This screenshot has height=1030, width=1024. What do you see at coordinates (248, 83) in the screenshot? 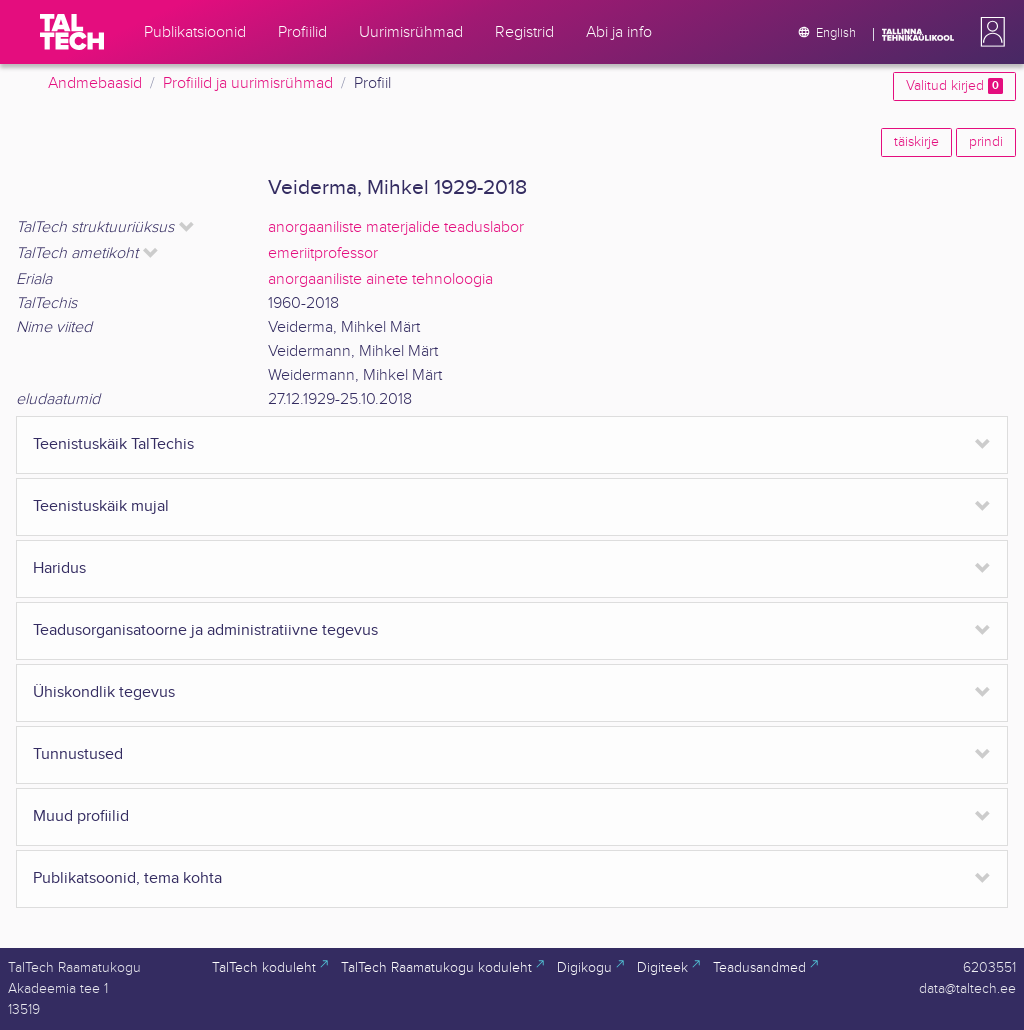
I see `Profiilid ja uurimisrühmad` at bounding box center [248, 83].